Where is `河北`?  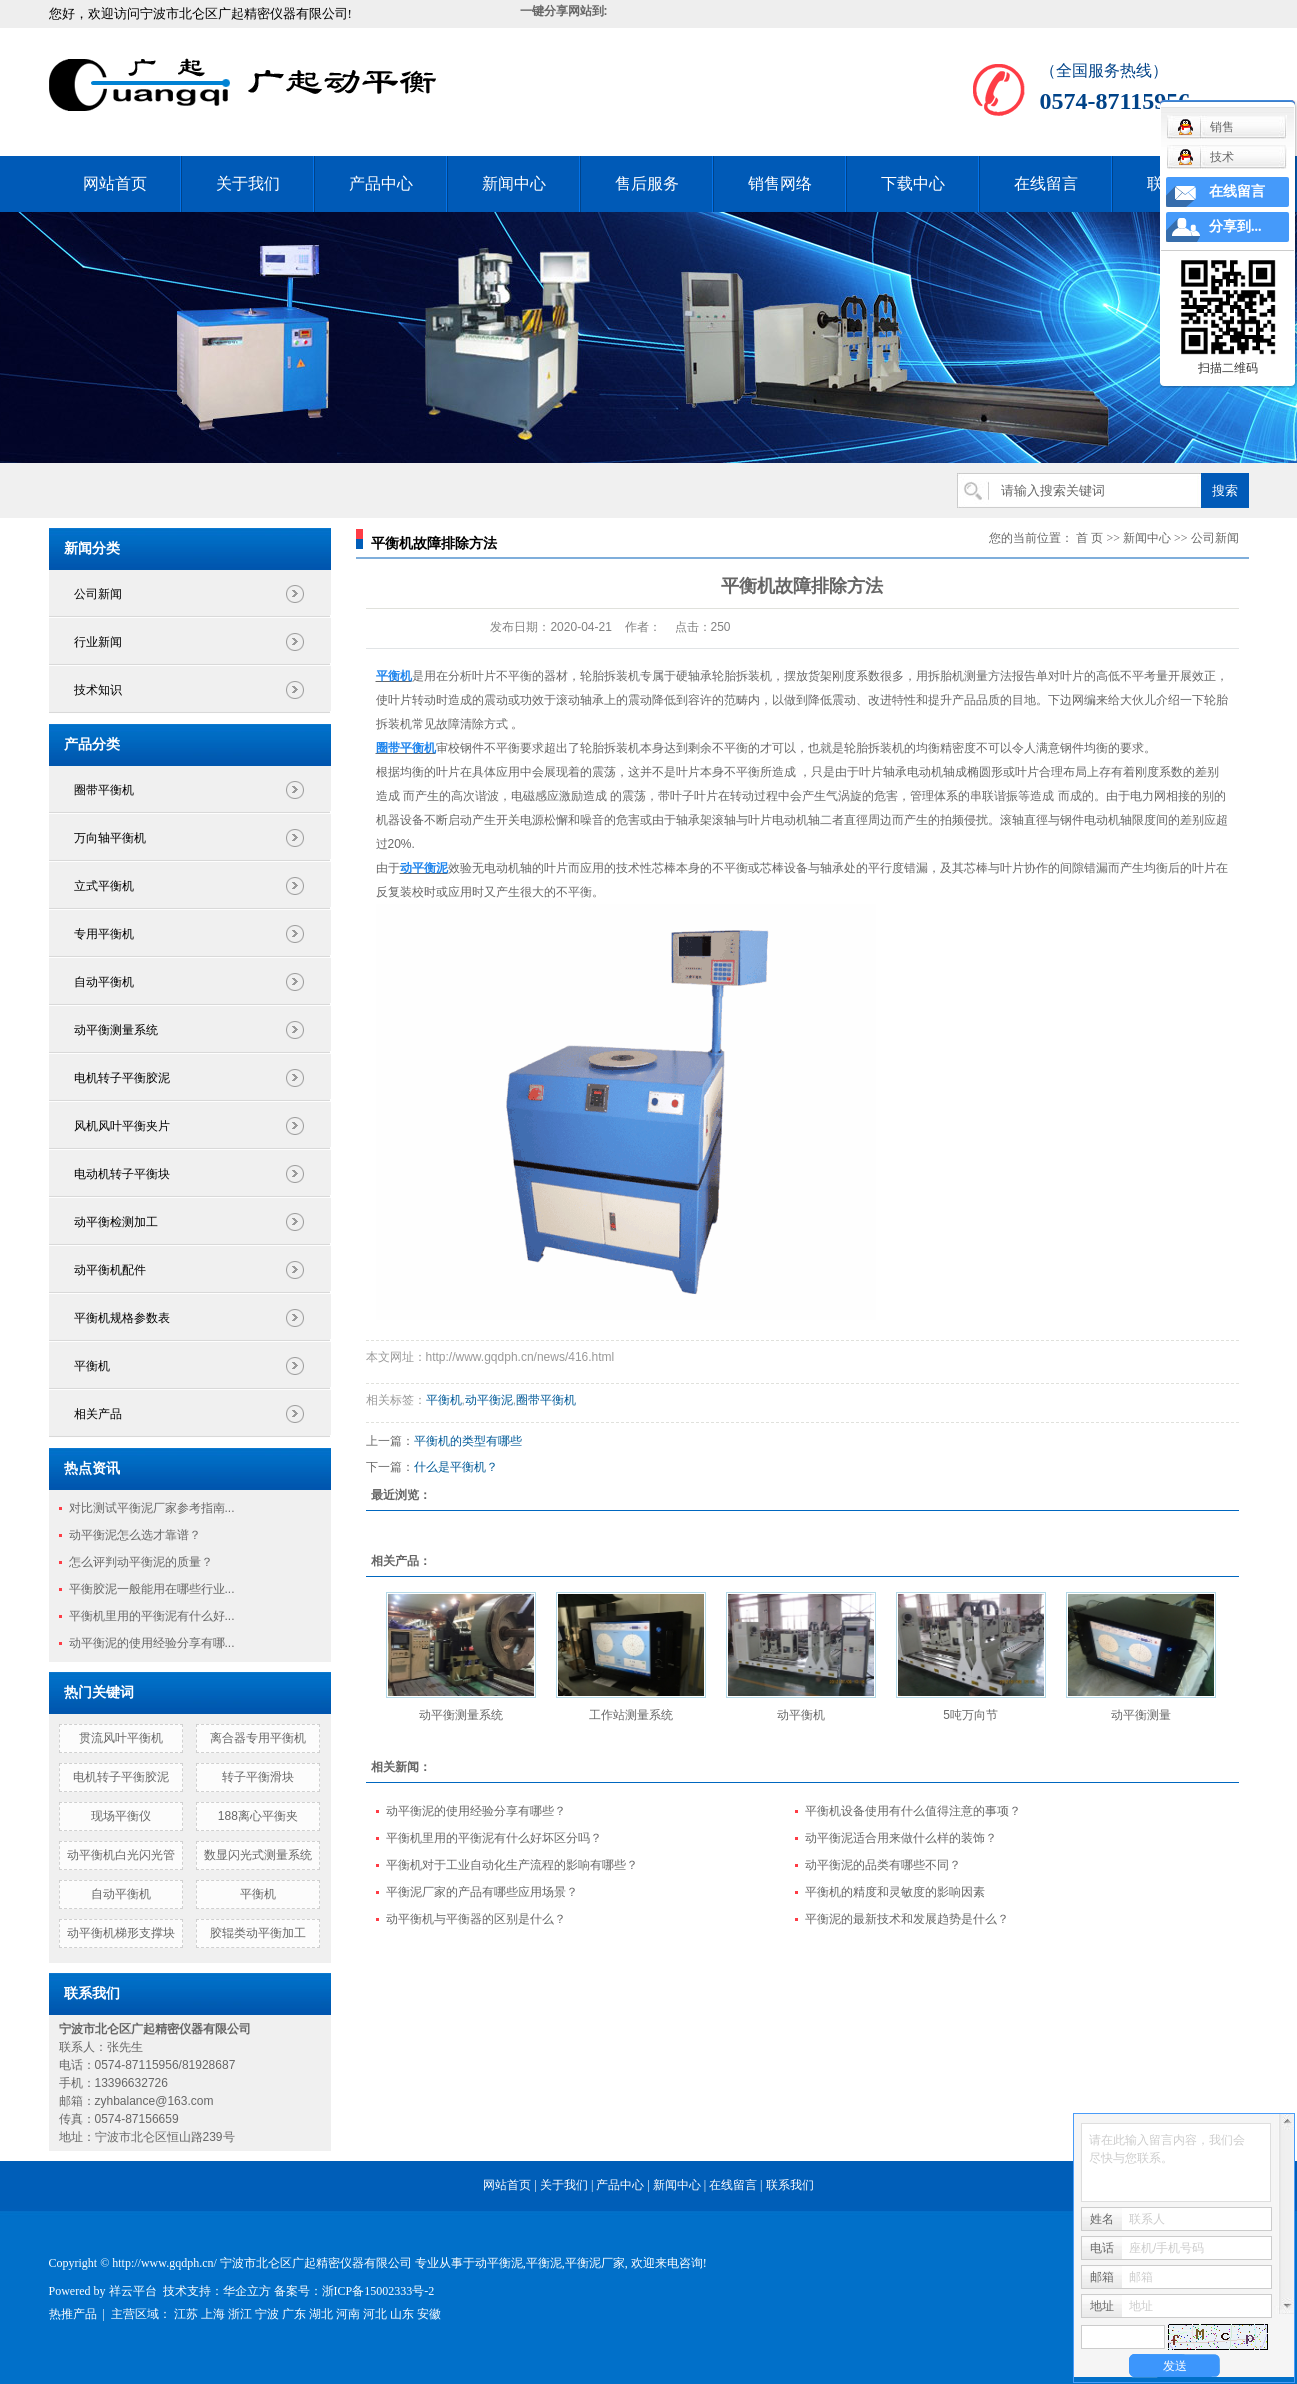 河北 is located at coordinates (375, 2314).